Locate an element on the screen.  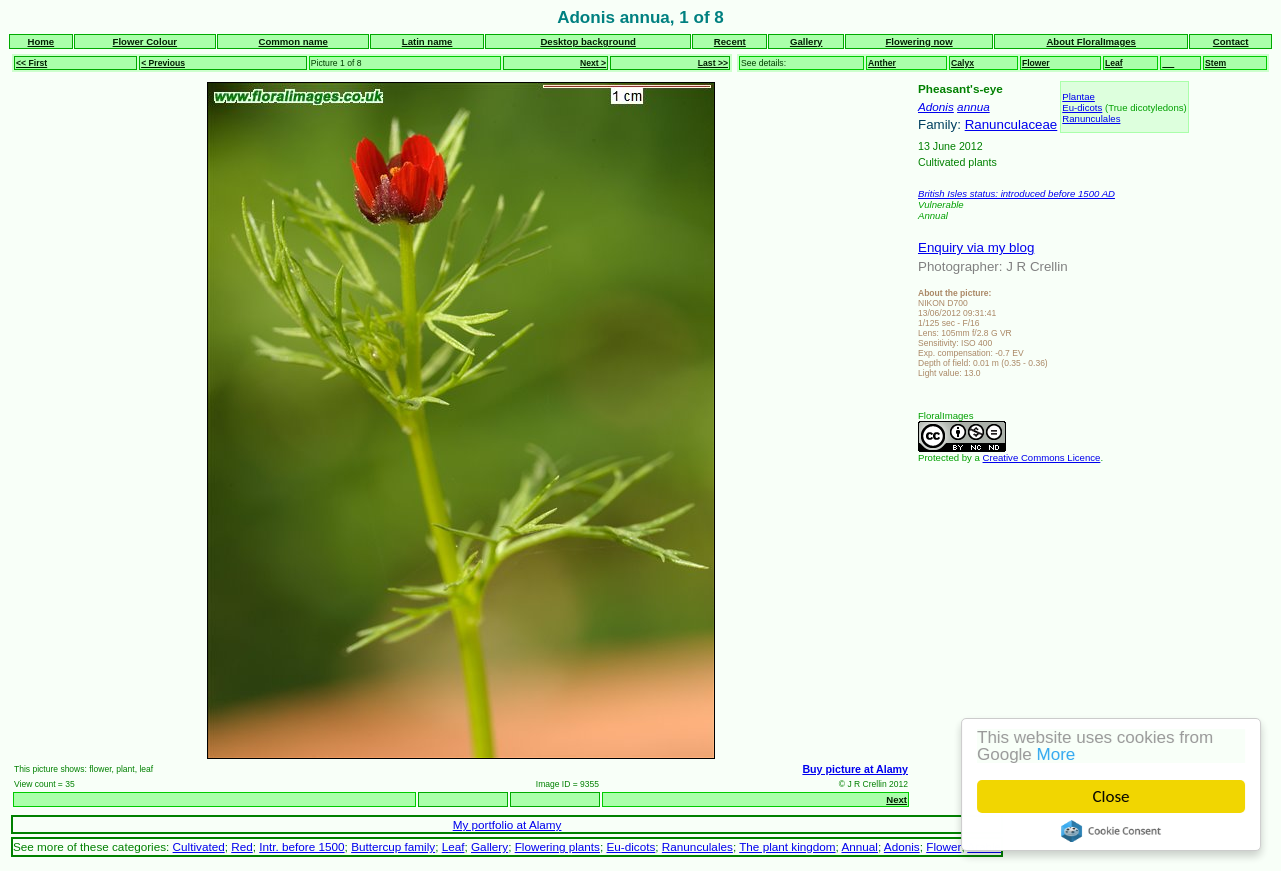
Flower Colour is located at coordinates (145, 41).